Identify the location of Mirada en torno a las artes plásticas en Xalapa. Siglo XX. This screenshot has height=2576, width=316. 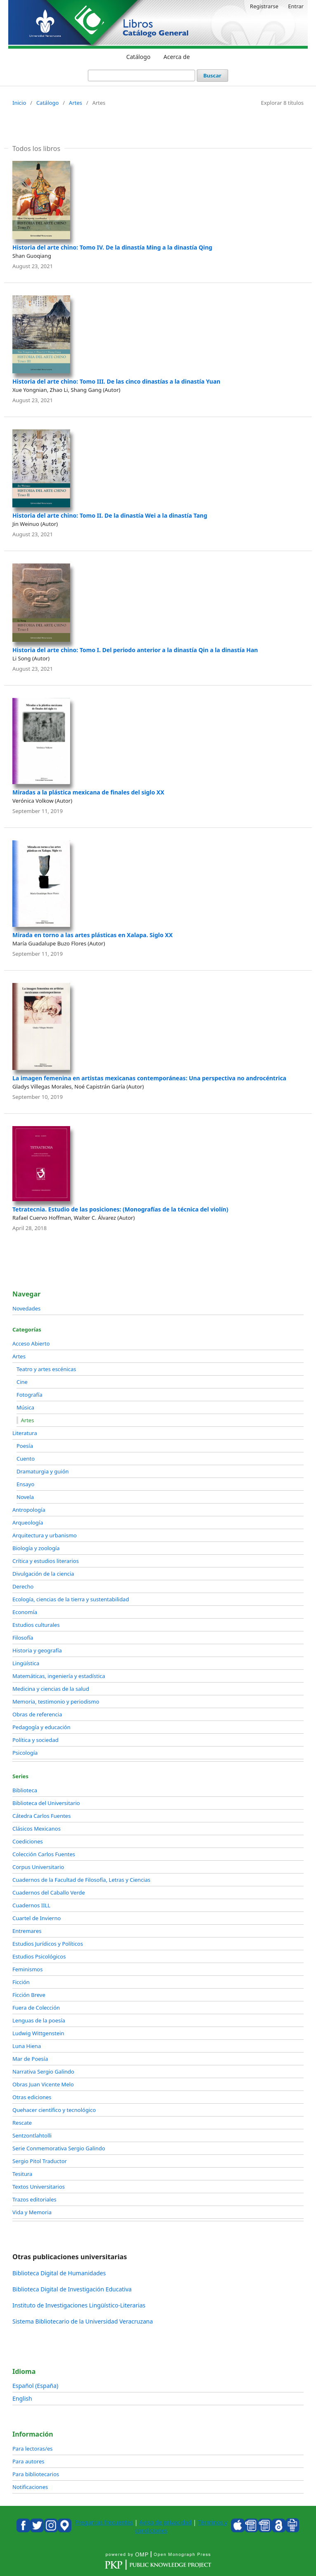
(92, 935).